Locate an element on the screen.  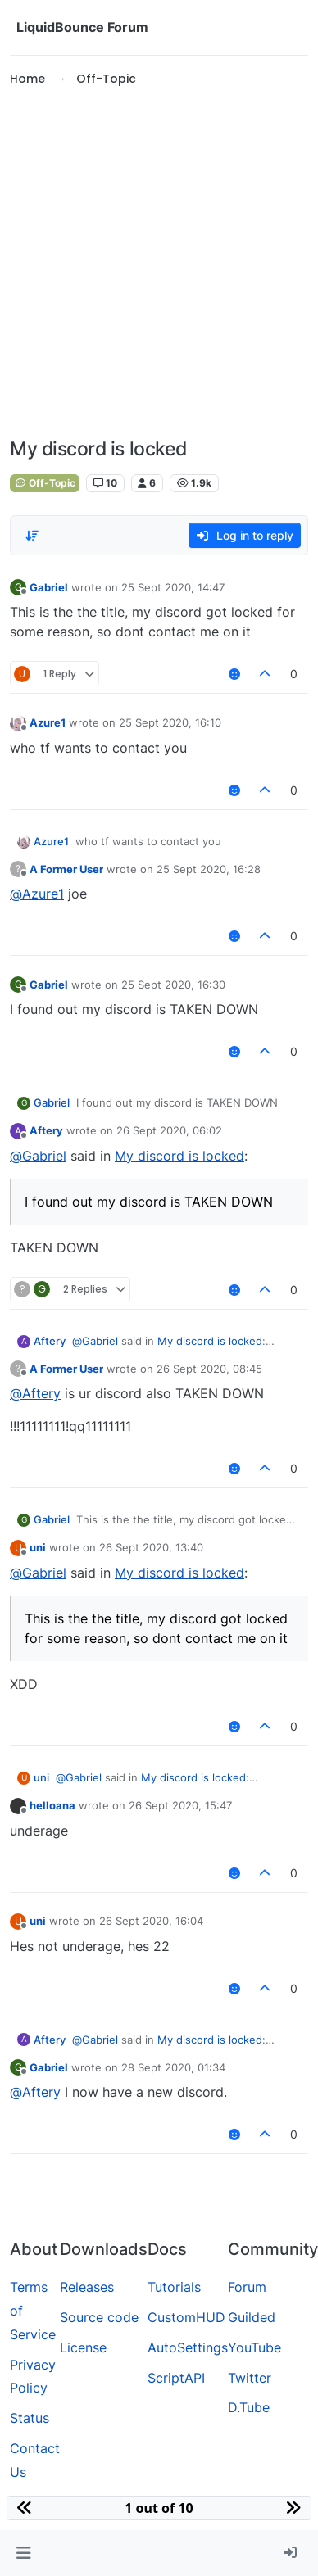
Forum is located at coordinates (247, 2287).